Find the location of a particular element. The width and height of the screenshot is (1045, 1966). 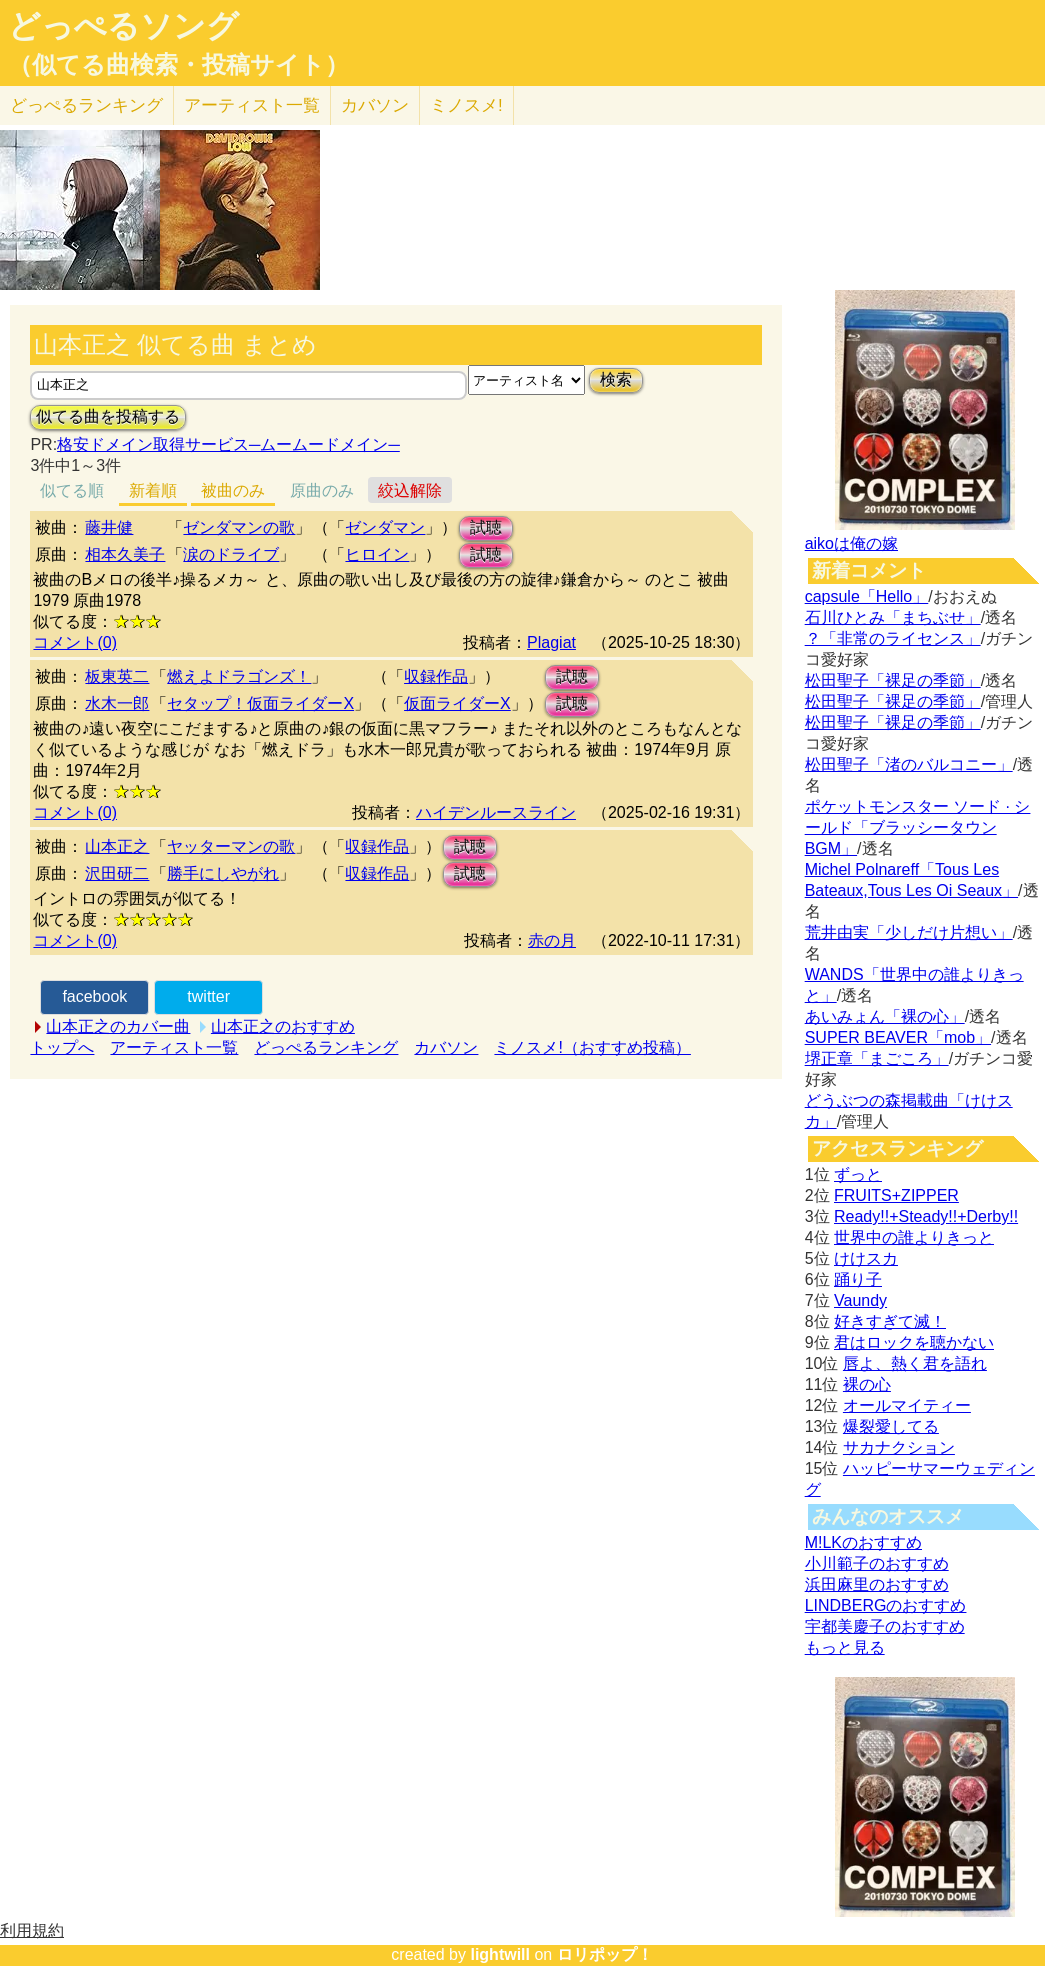

ミノスメ!（おすすめ投稿） is located at coordinates (592, 1047).